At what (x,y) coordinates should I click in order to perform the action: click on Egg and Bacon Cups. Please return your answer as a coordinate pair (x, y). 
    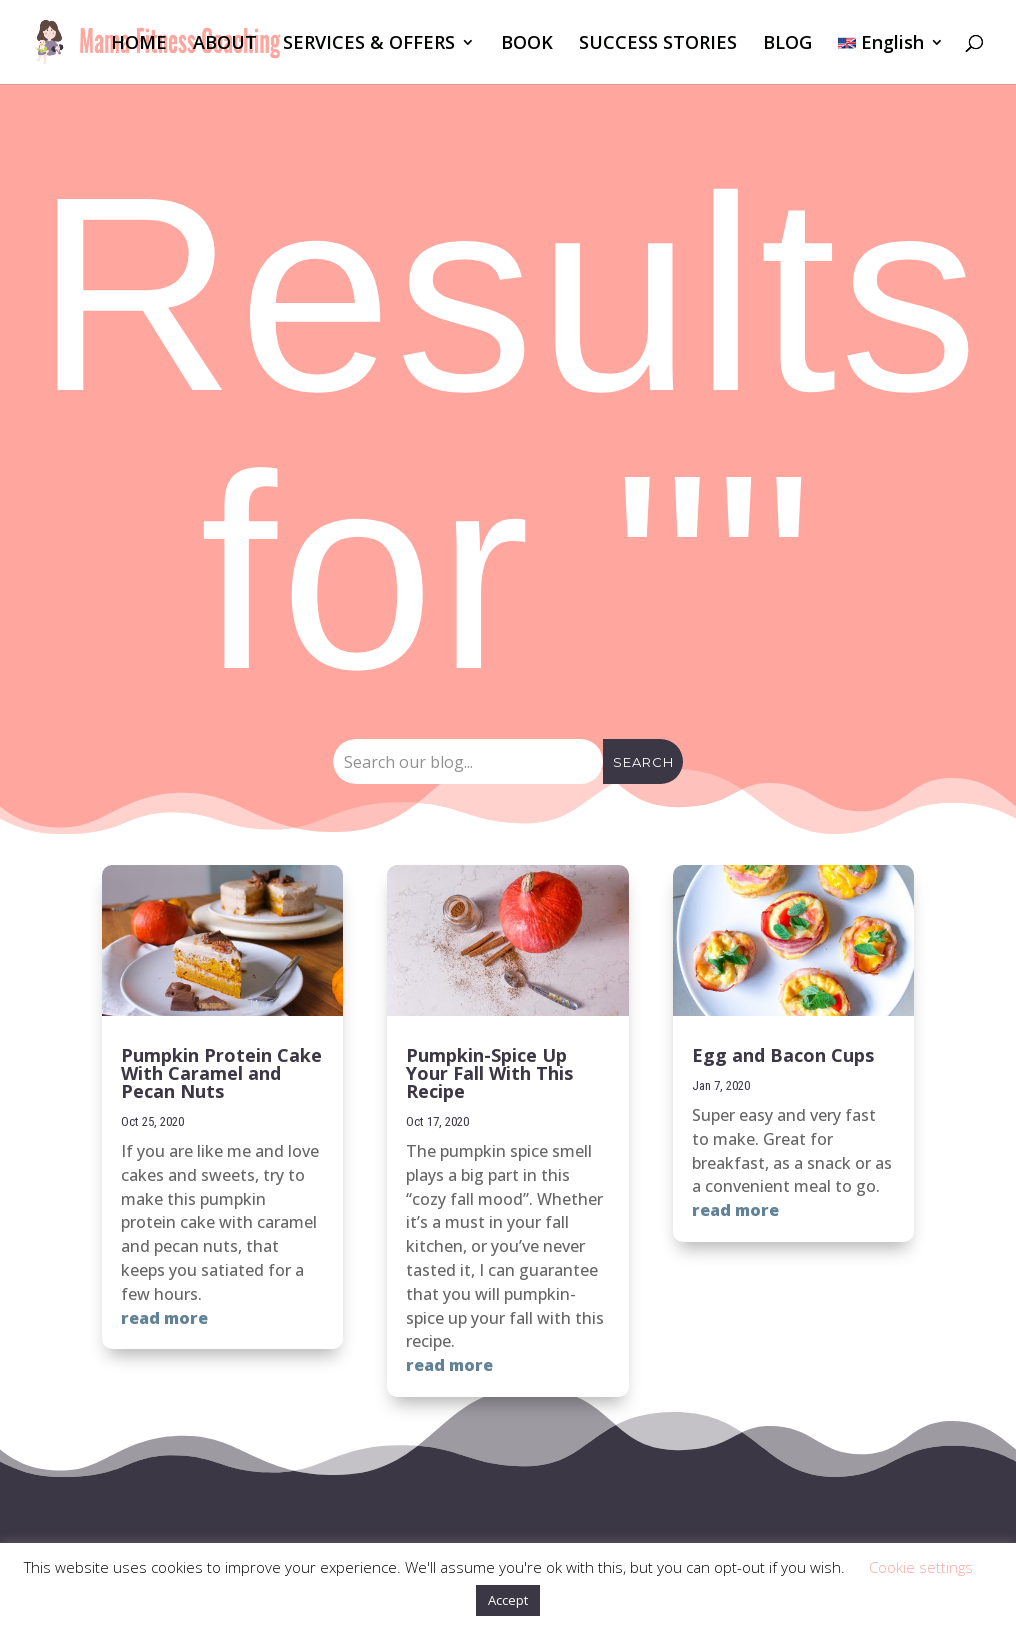
    Looking at the image, I should click on (783, 1055).